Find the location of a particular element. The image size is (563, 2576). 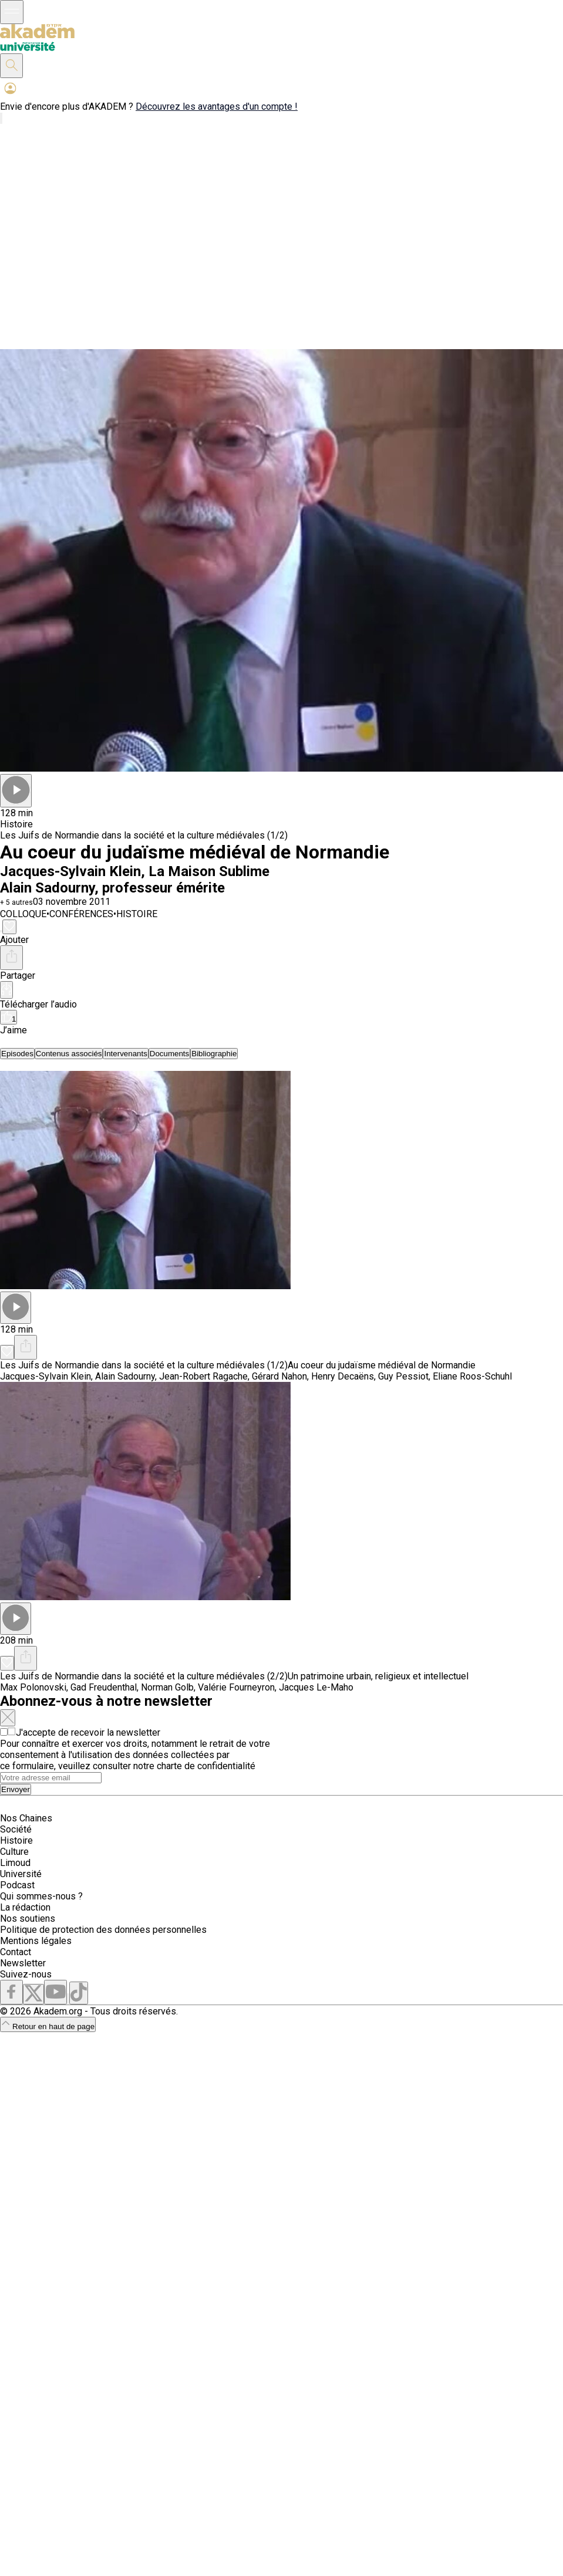

Société is located at coordinates (16, 1829).